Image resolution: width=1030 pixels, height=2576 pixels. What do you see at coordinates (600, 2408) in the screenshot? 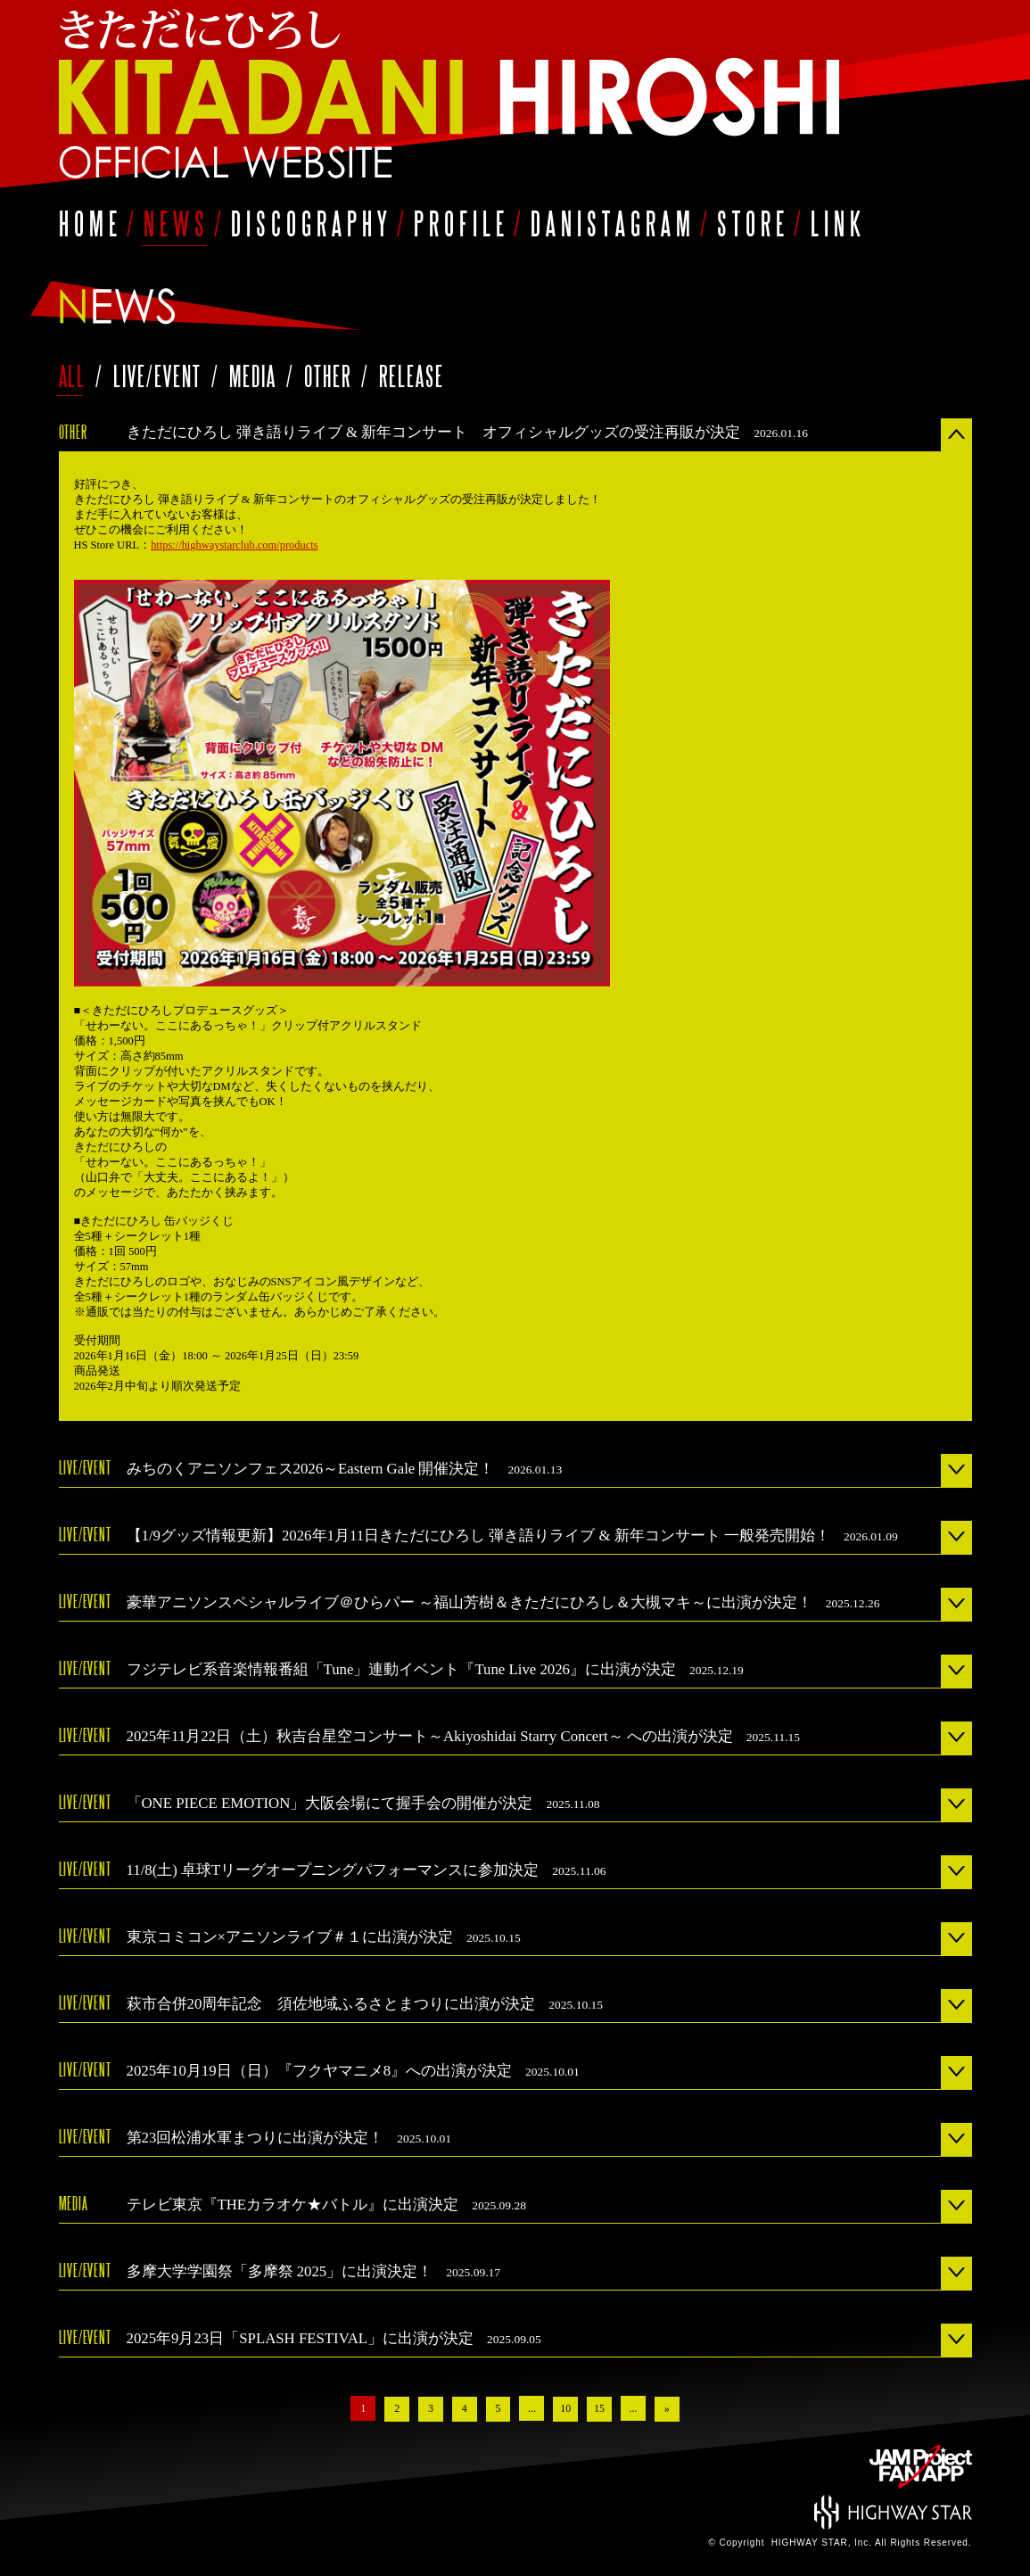
I see `15` at bounding box center [600, 2408].